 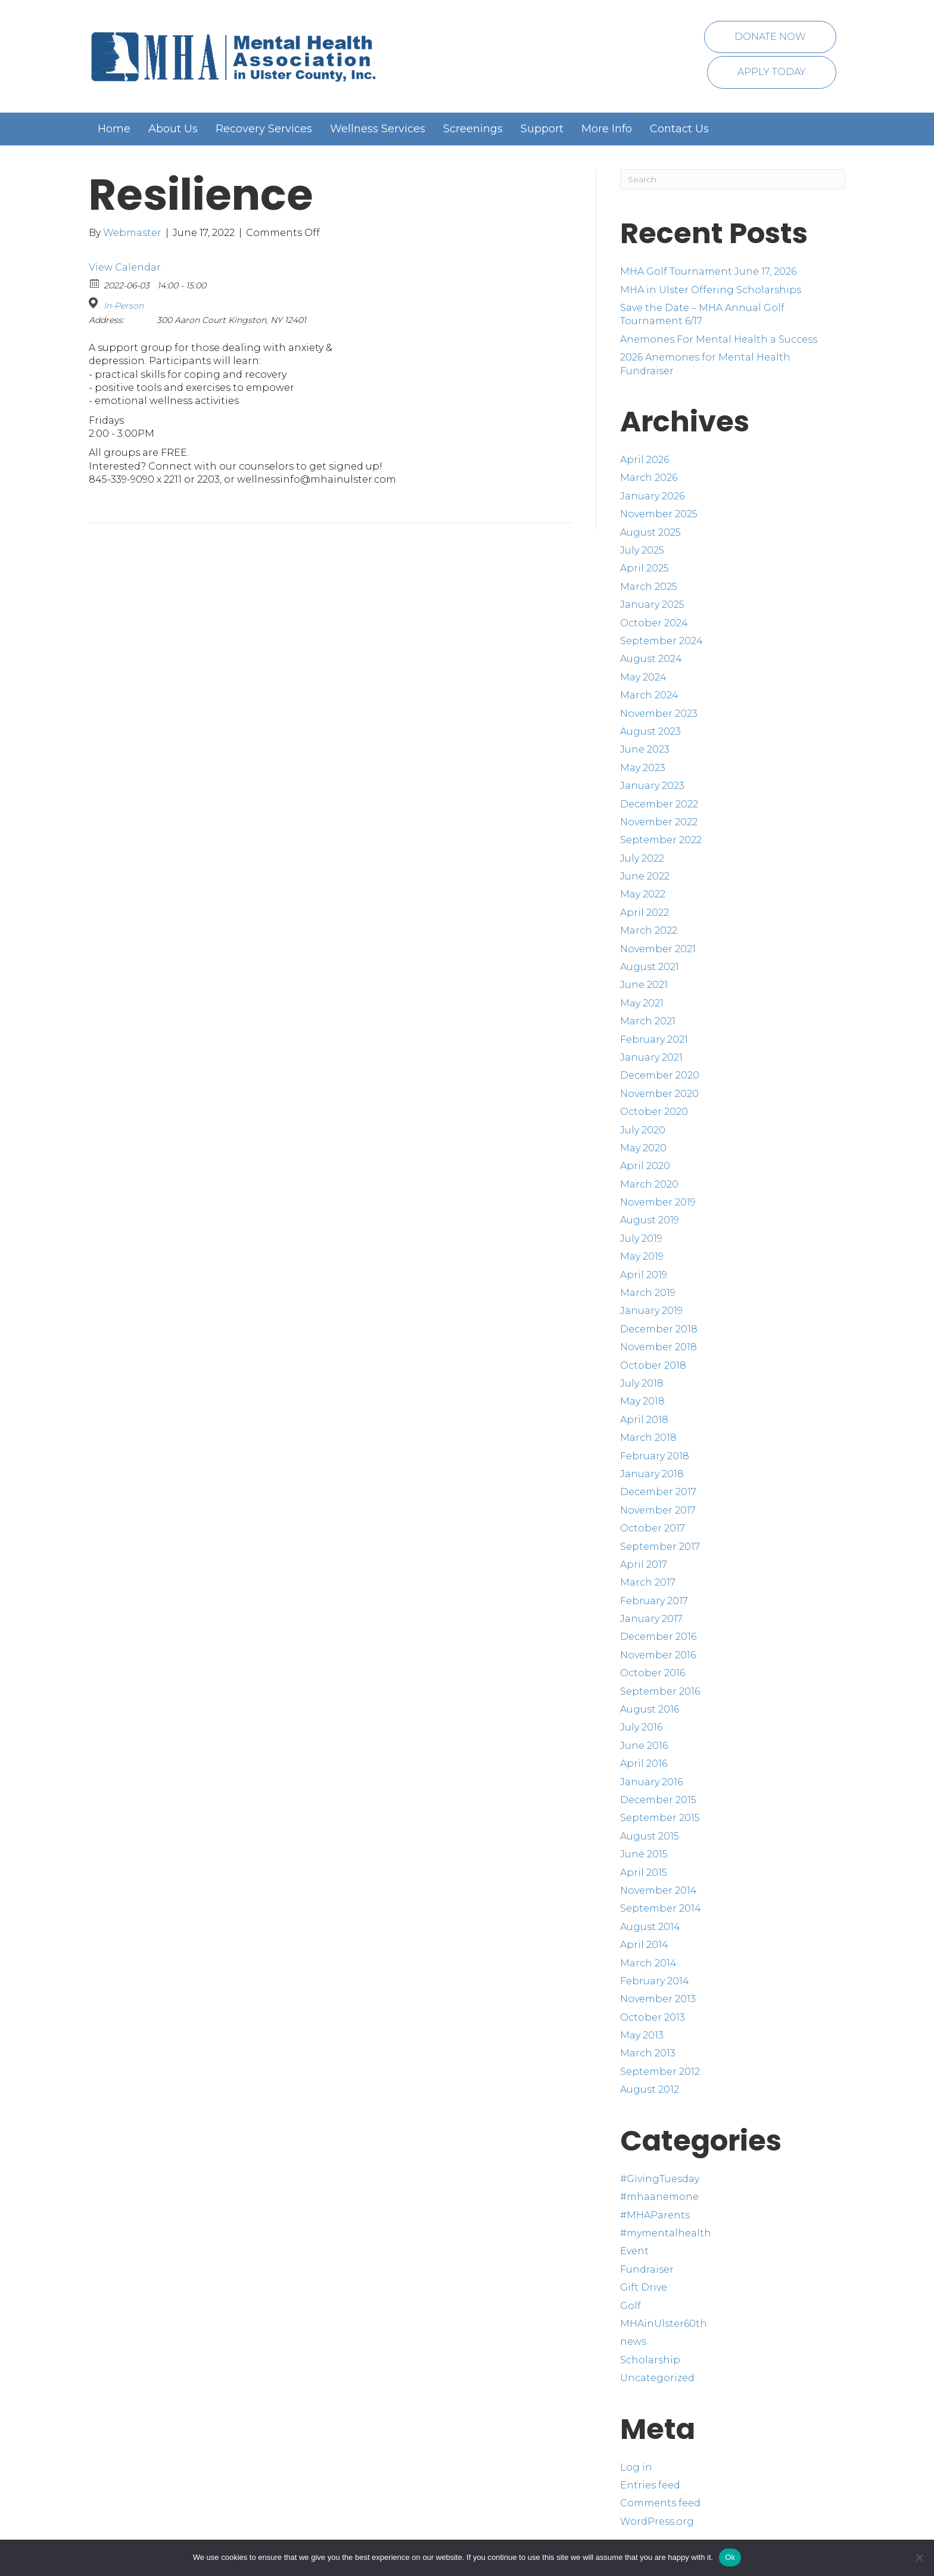 What do you see at coordinates (649, 2089) in the screenshot?
I see `August 2012` at bounding box center [649, 2089].